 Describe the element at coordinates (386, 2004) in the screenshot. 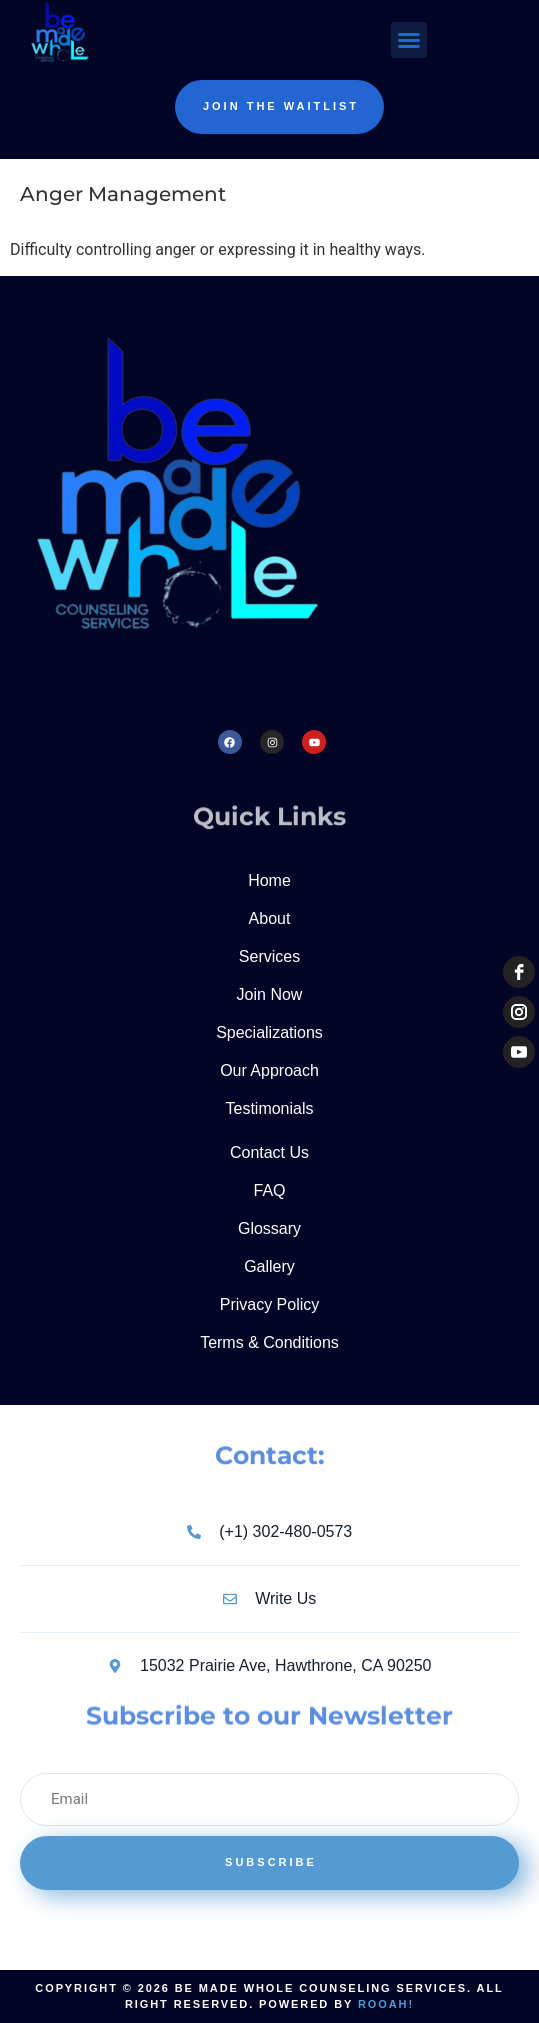

I see `Rooah!` at that location.